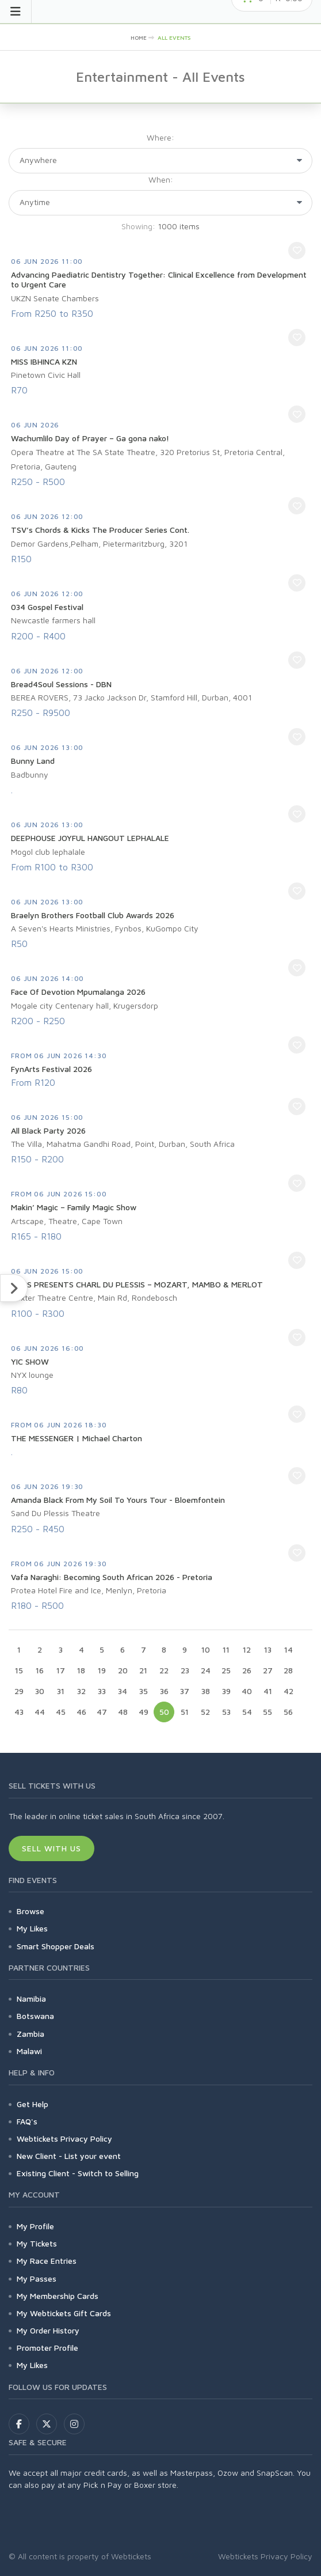 Image resolution: width=321 pixels, height=2576 pixels. I want to click on MISS IBHINCA KZN, so click(44, 361).